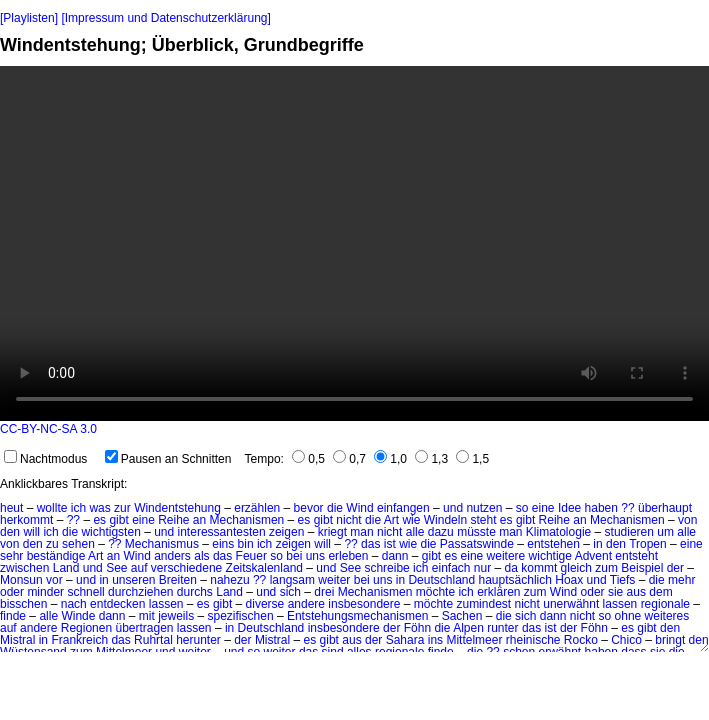 The image size is (709, 720). Describe the element at coordinates (687, 520) in the screenshot. I see `von` at that location.